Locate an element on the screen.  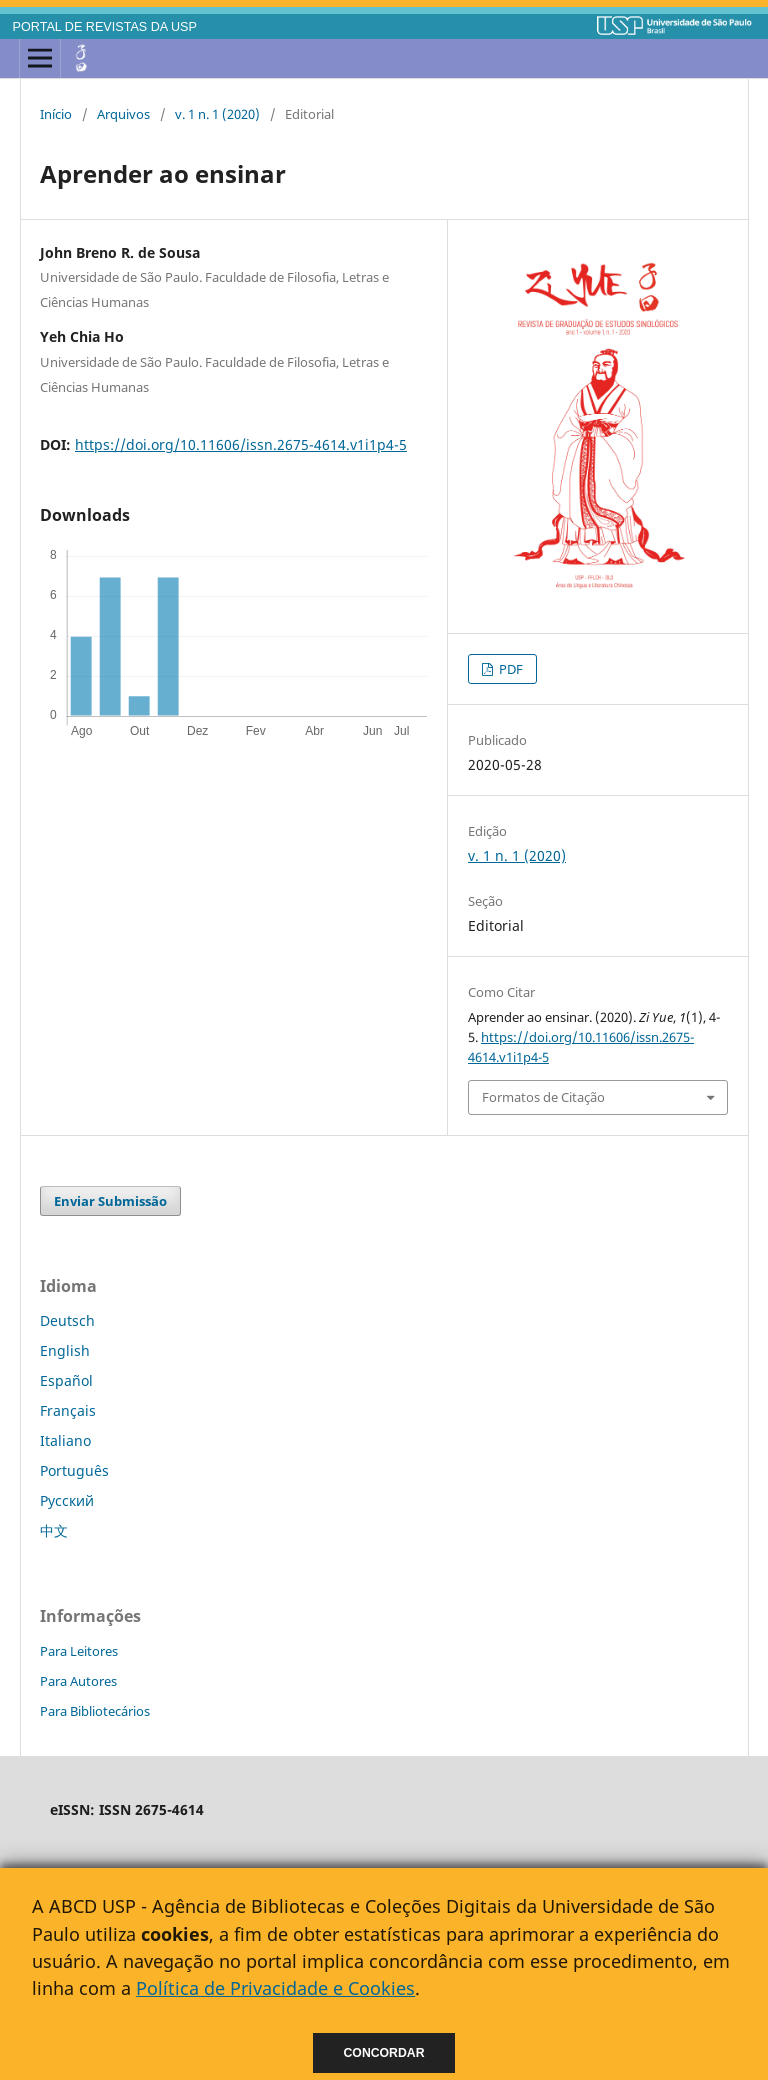
Русский is located at coordinates (67, 1500).